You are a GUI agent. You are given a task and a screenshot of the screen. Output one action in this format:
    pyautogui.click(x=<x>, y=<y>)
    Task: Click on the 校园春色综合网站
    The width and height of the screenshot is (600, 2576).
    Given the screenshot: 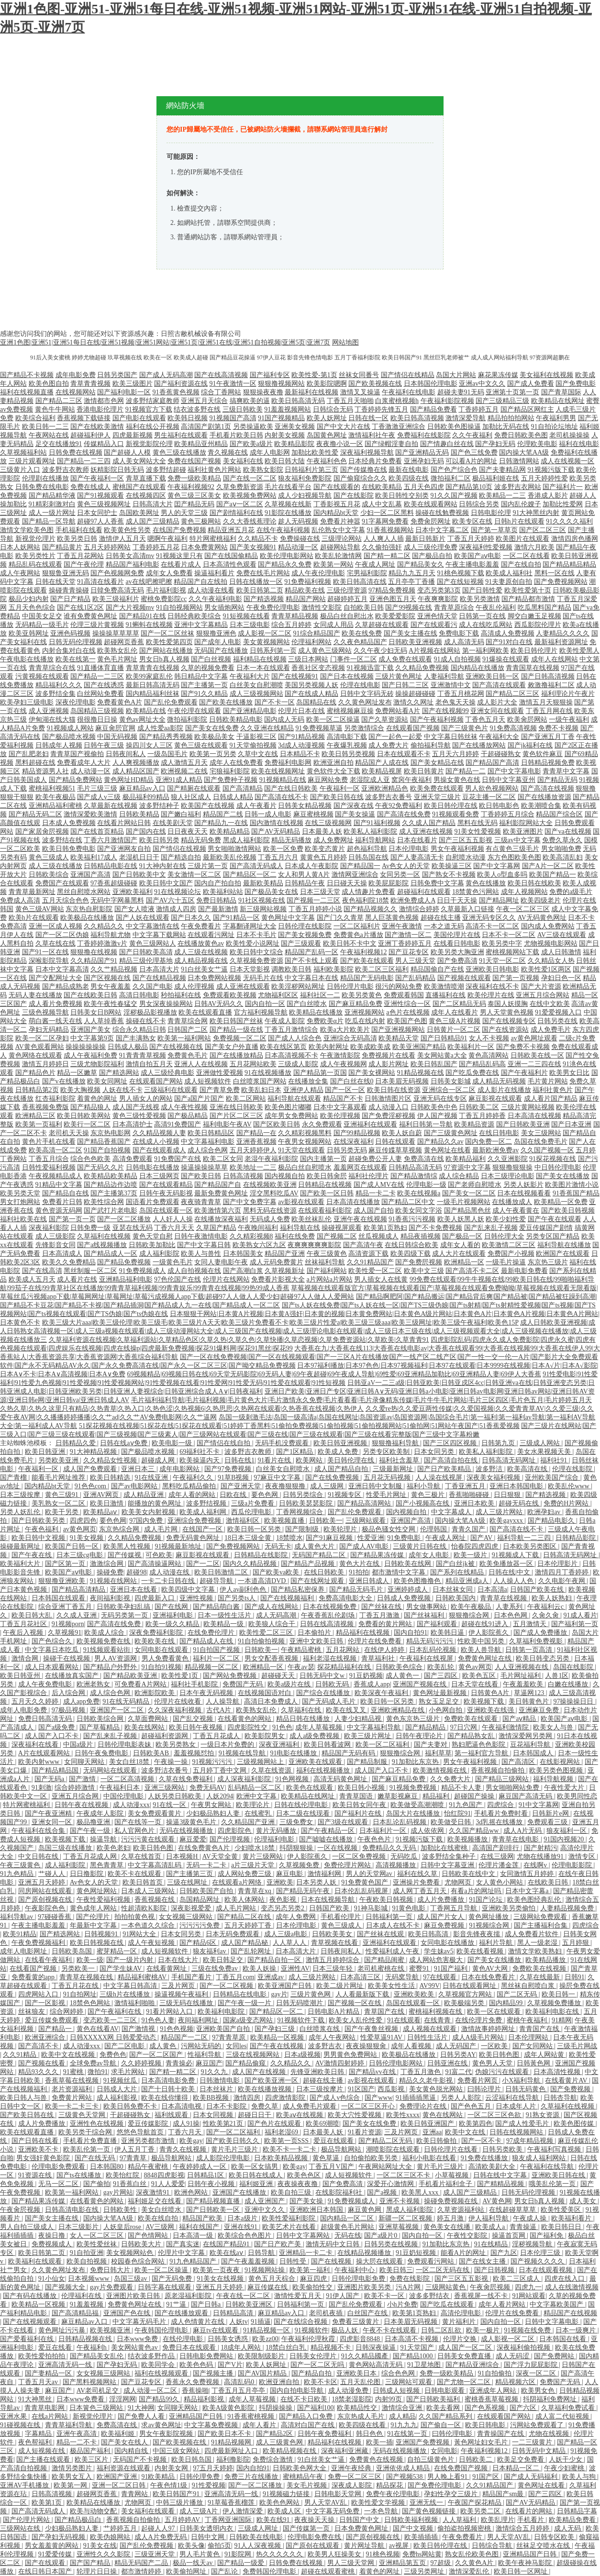 What is the action you would take?
    pyautogui.click(x=139, y=2261)
    